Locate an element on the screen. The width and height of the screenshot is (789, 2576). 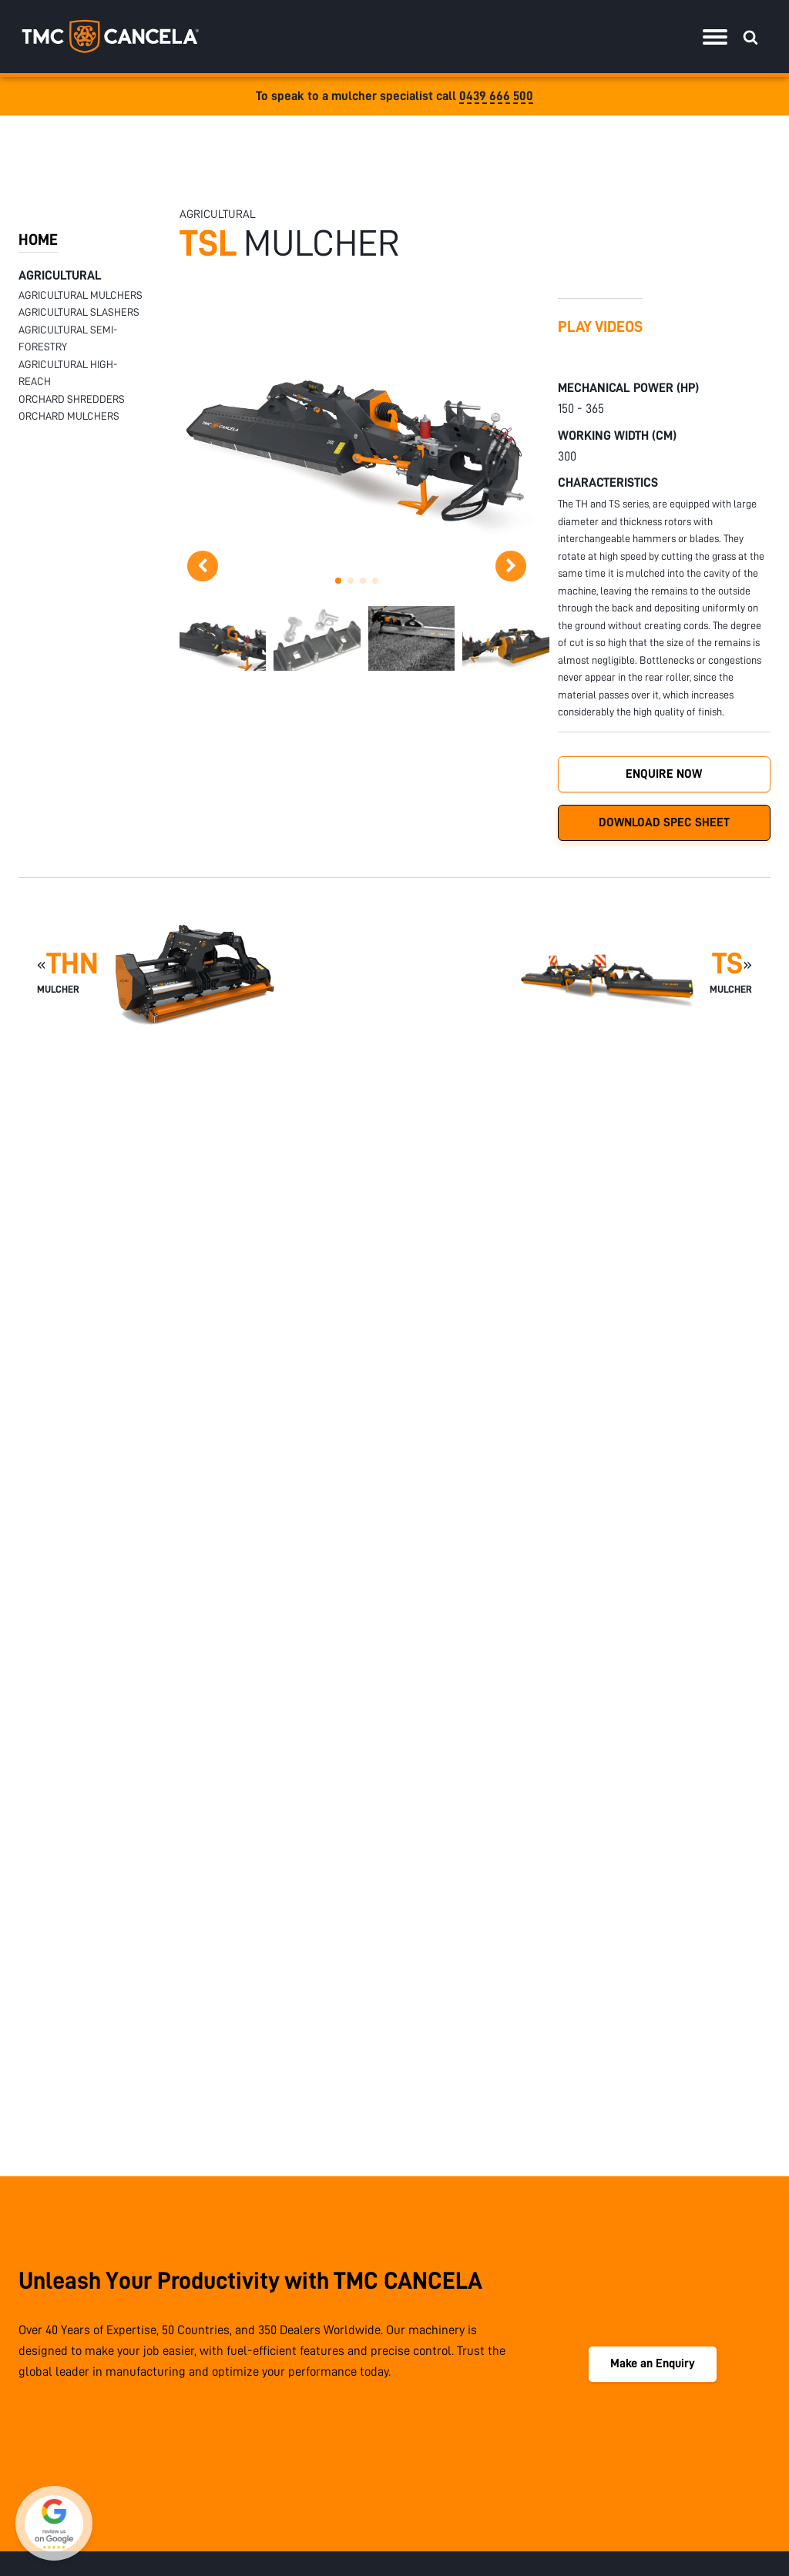
[TSL DSC0053 scaled 1] is located at coordinates (357, 563).